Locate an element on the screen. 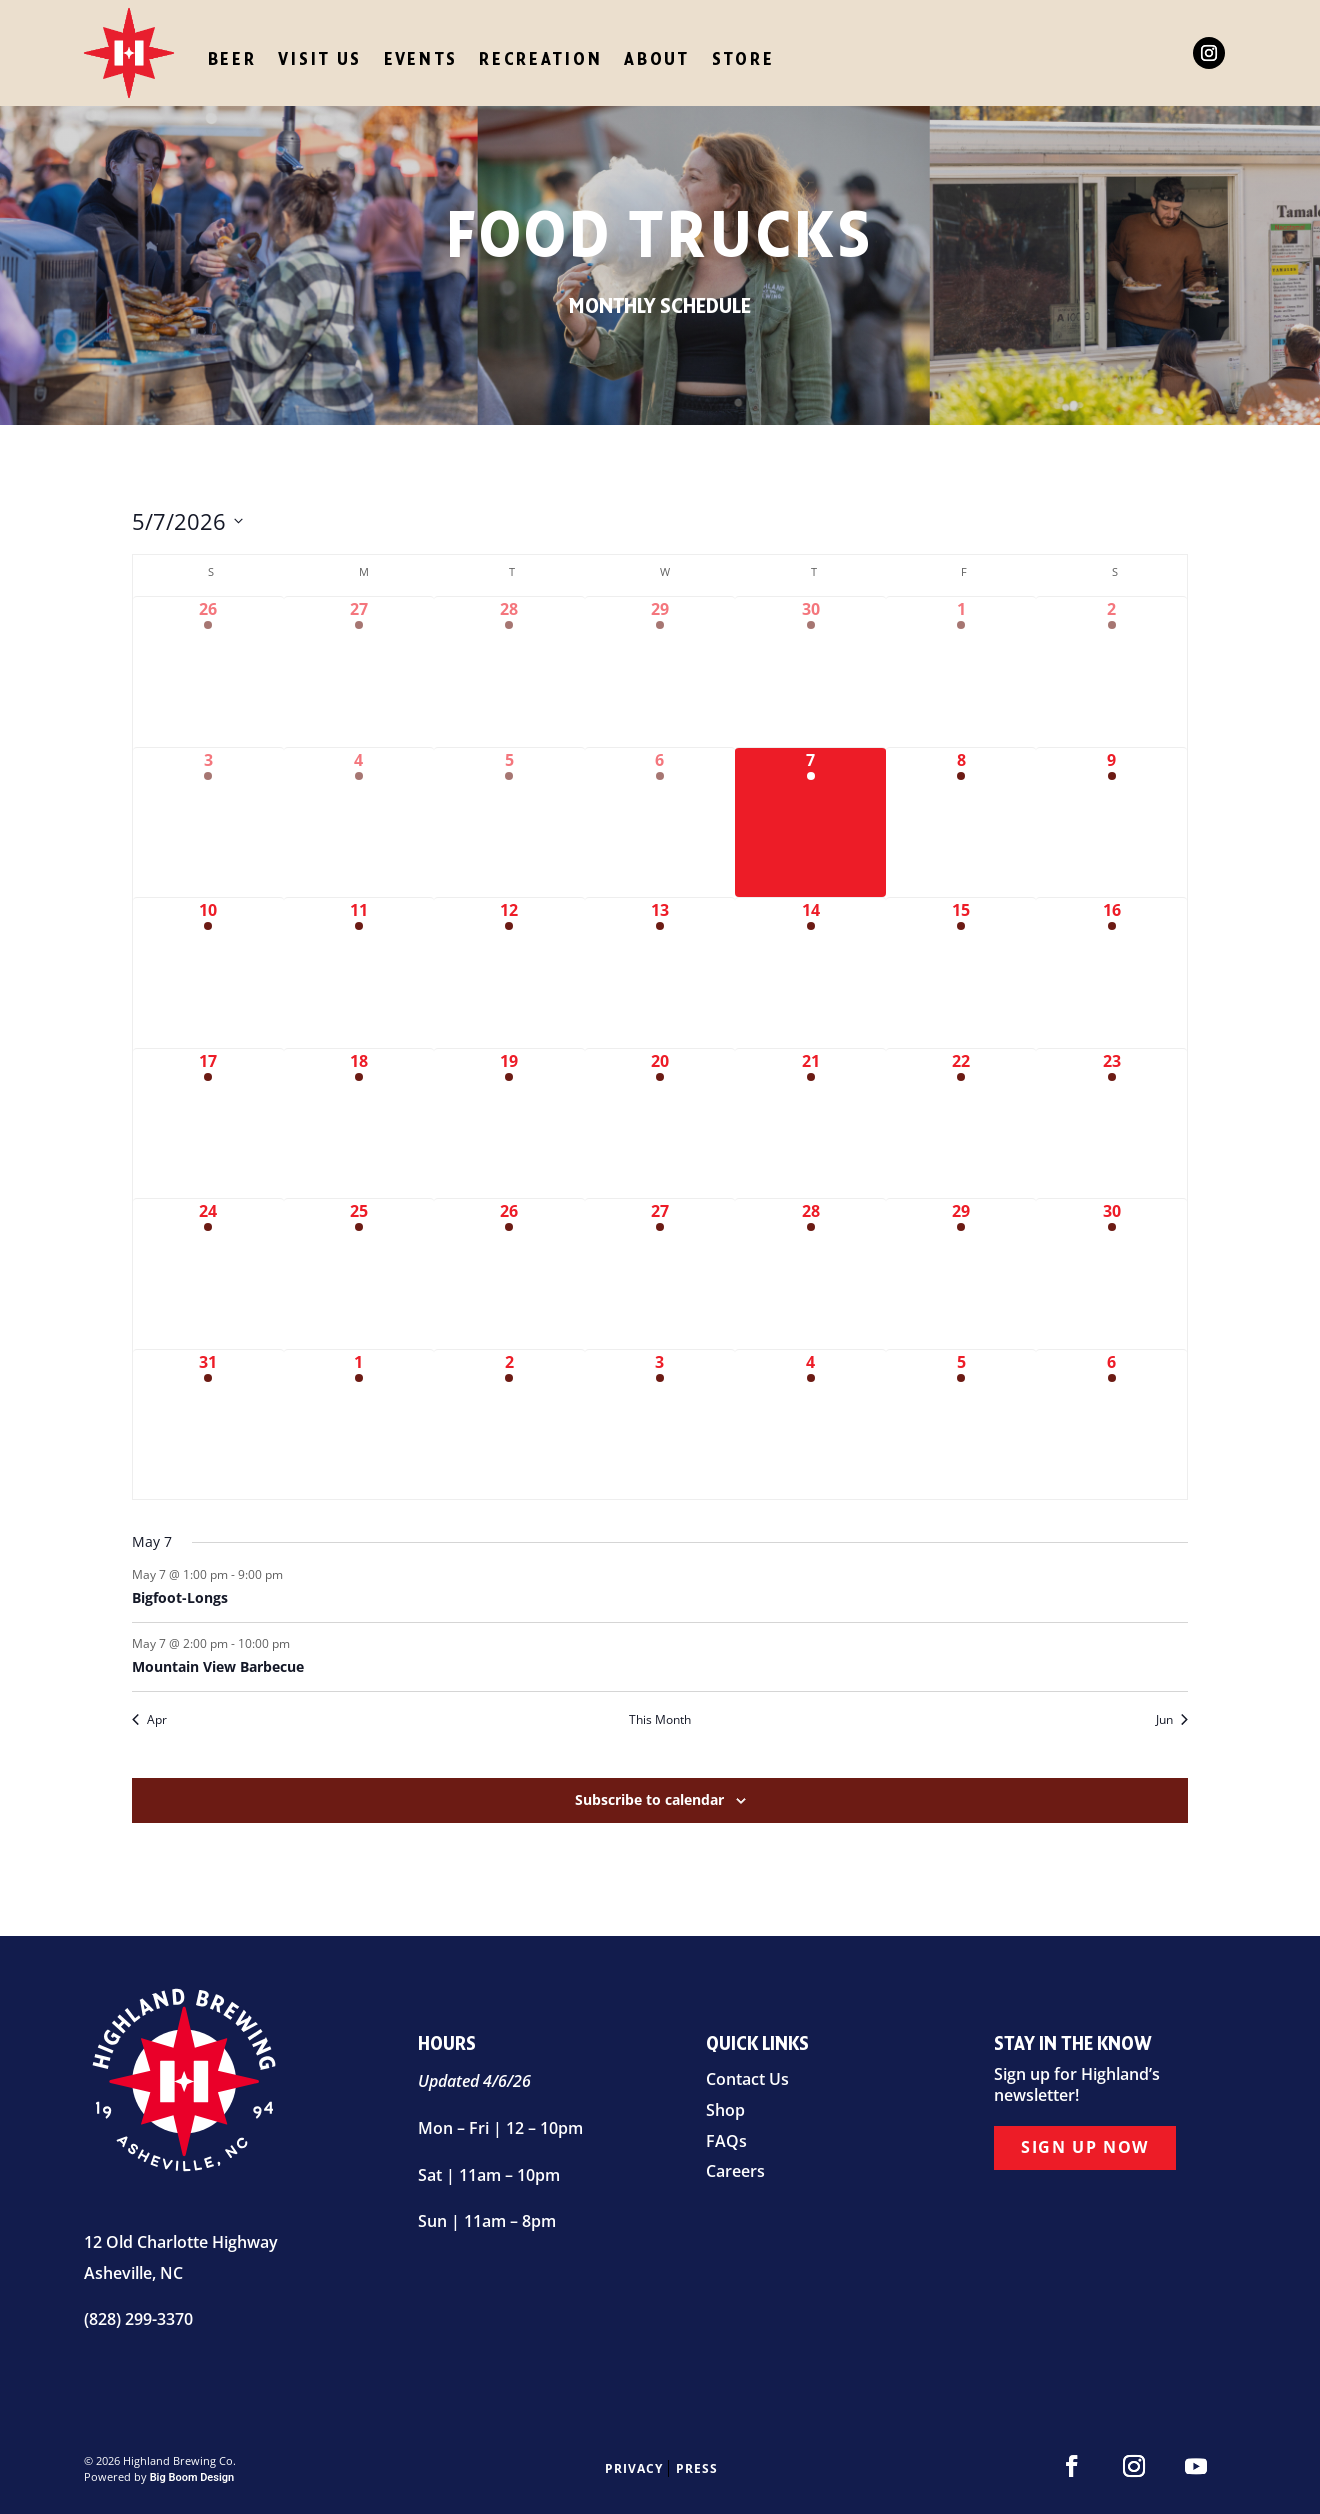 The height and width of the screenshot is (2514, 1320). [June 1, 1 event] is located at coordinates (359, 1425).